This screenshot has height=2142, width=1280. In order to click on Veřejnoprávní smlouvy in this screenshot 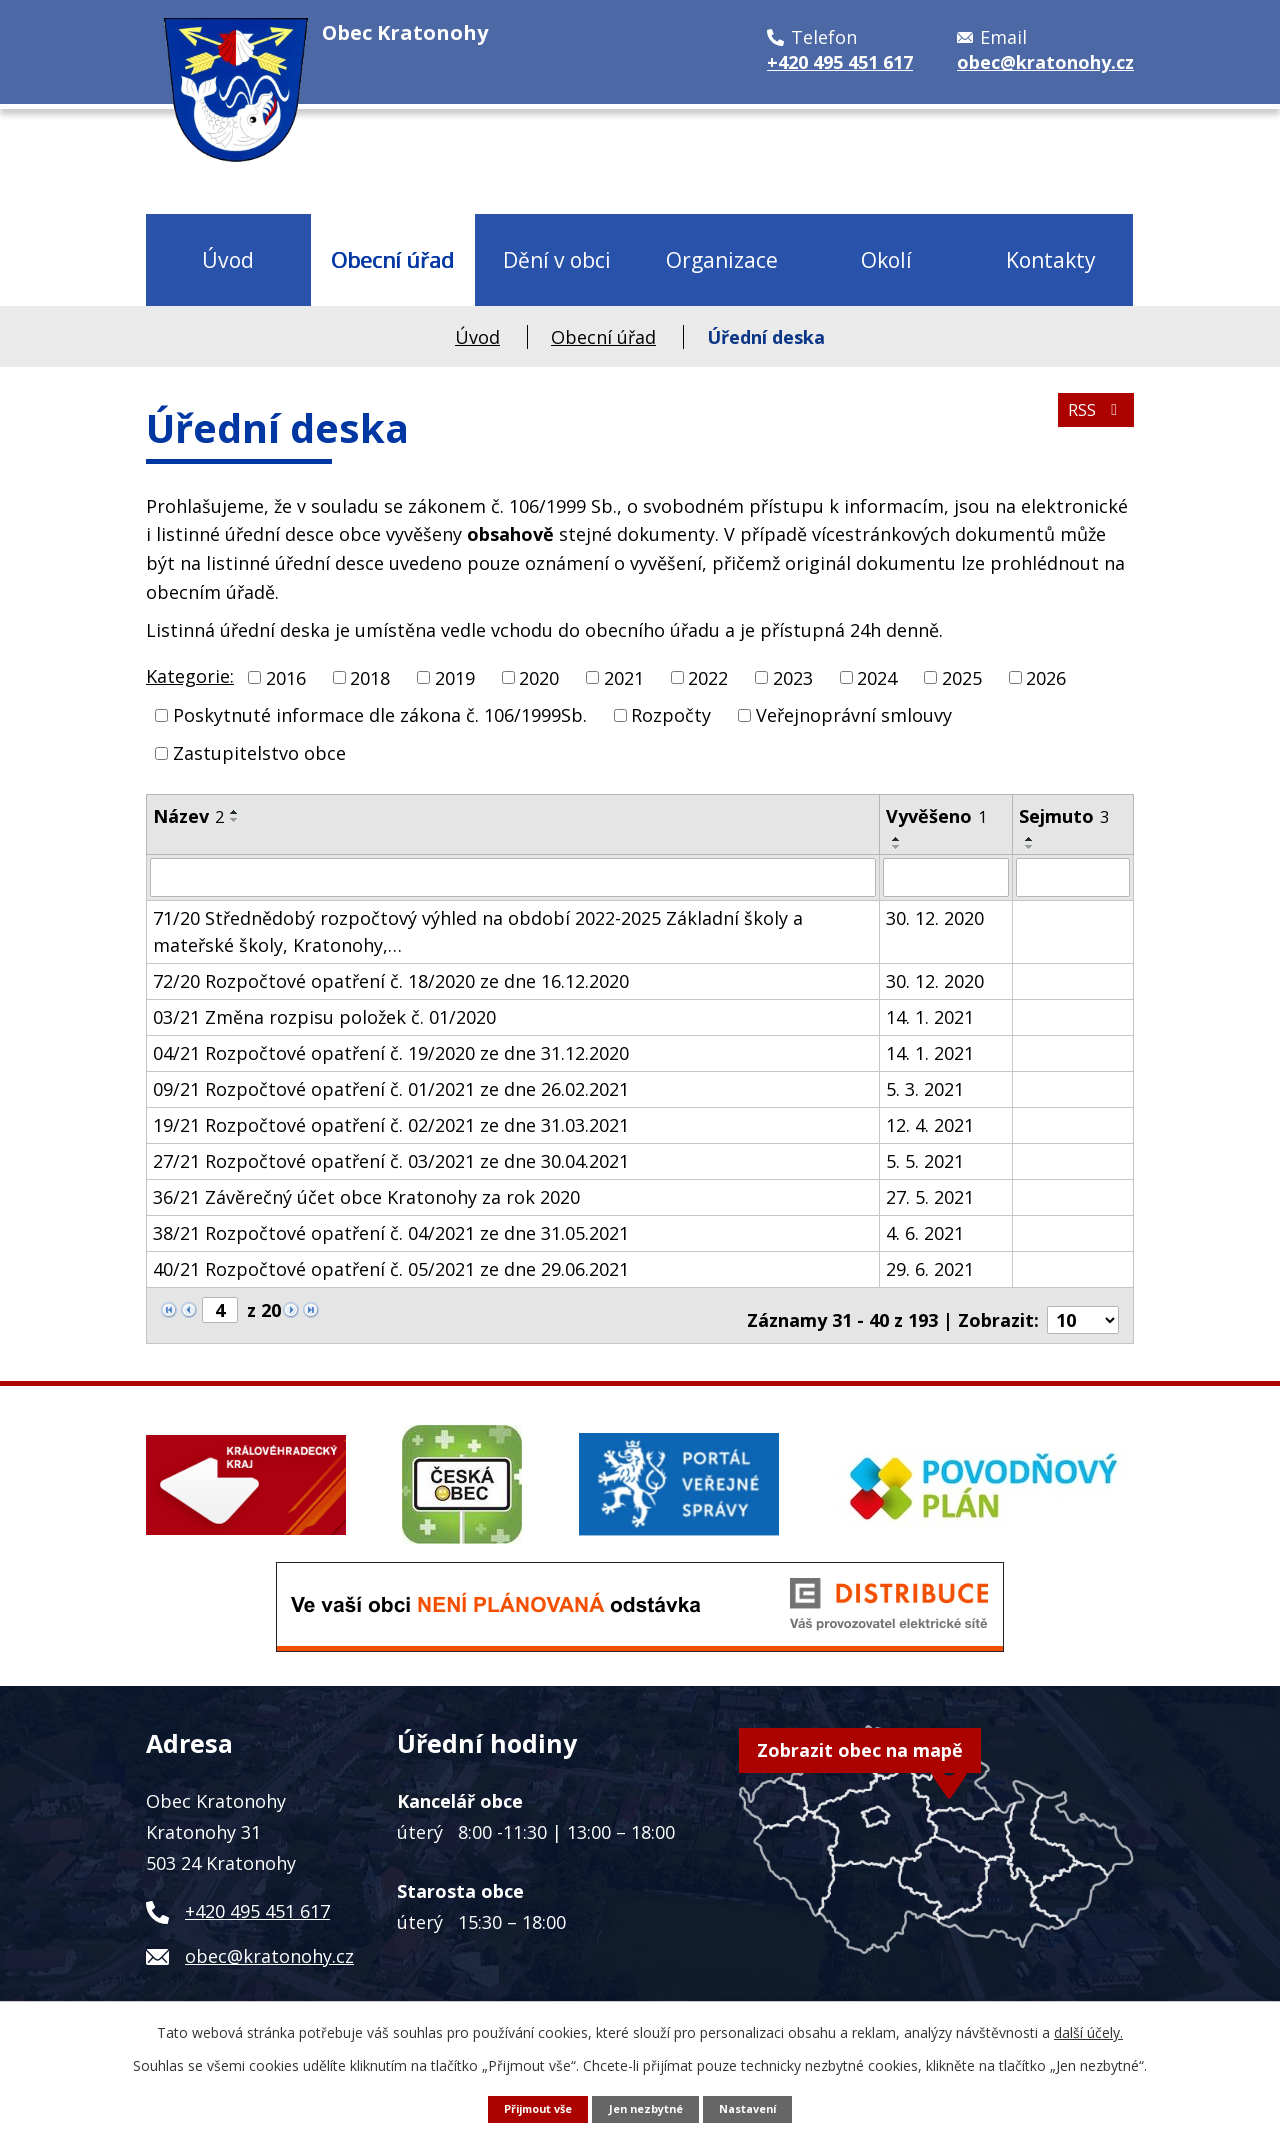, I will do `click(854, 715)`.